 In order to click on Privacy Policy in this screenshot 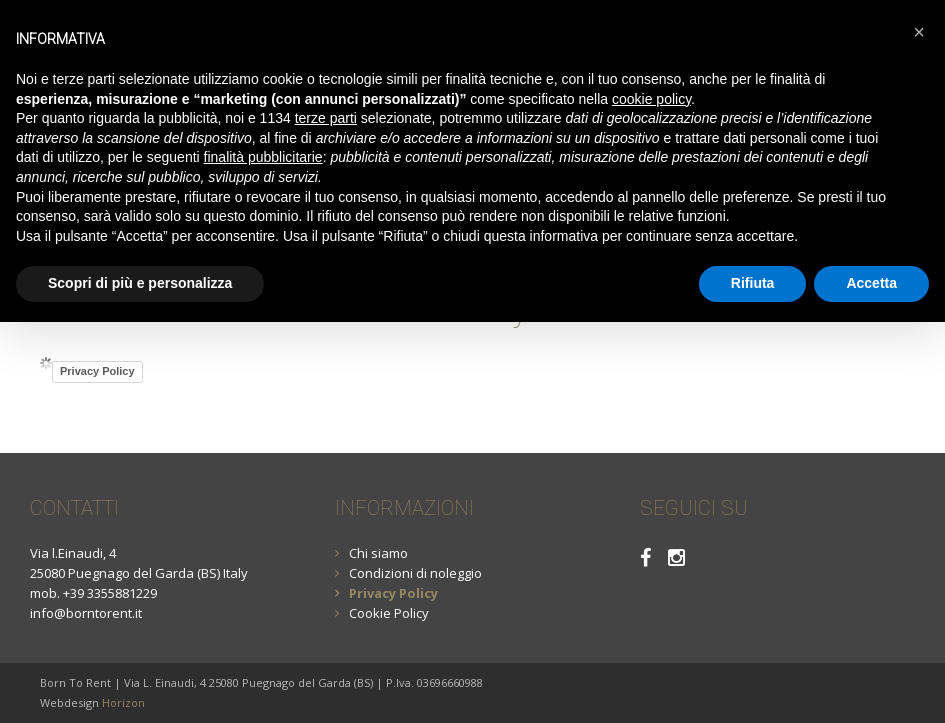, I will do `click(97, 371)`.